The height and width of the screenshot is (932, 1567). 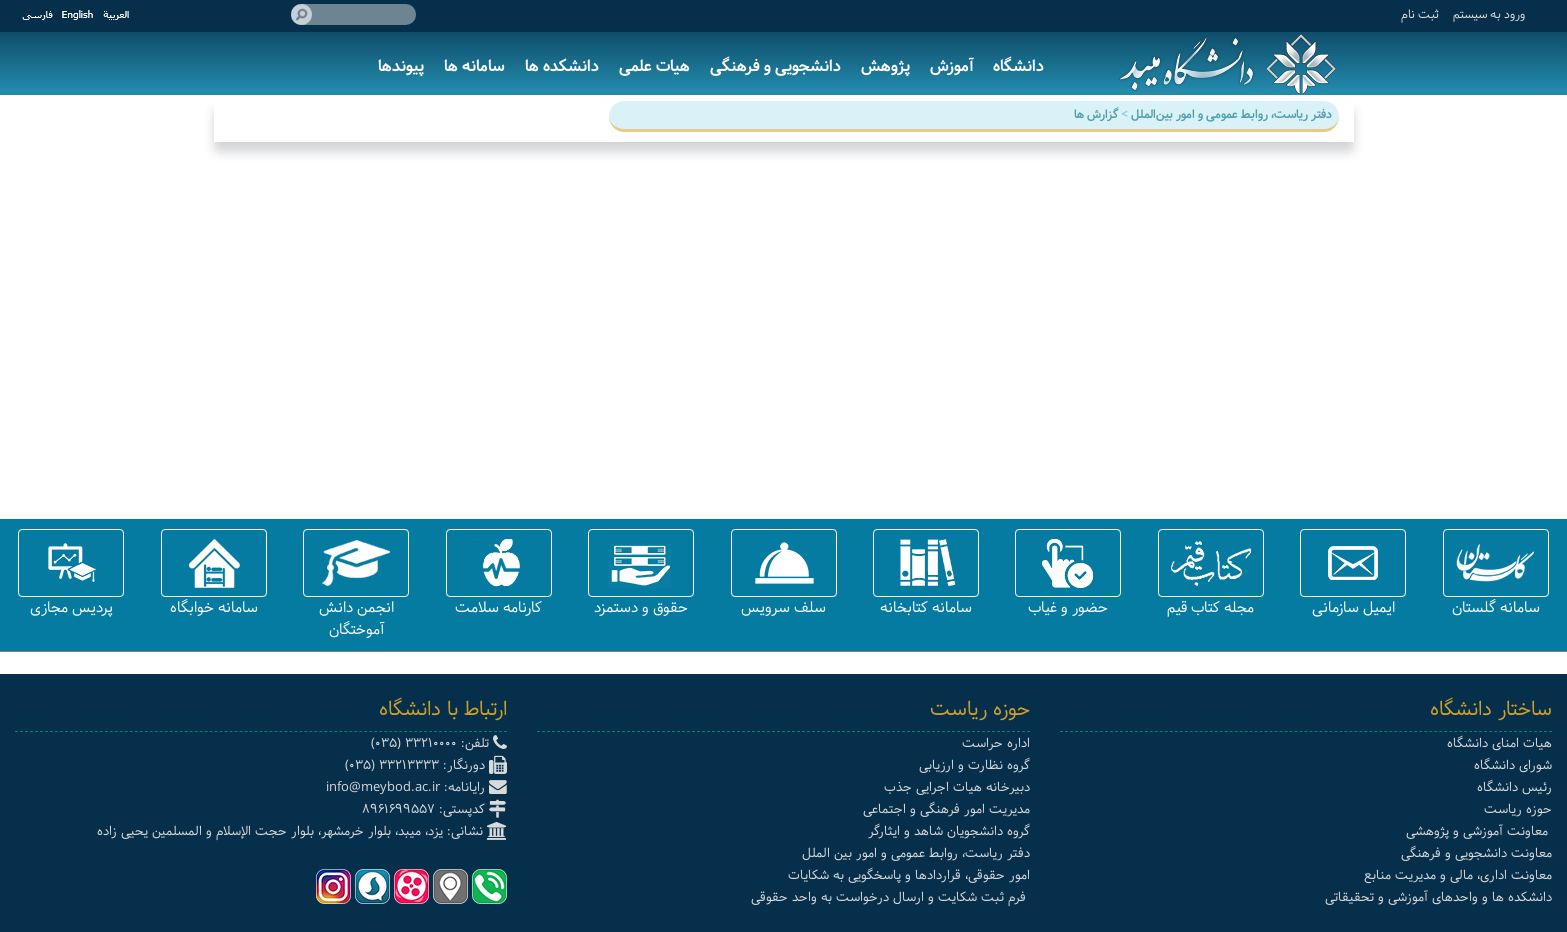 What do you see at coordinates (1499, 743) in the screenshot?
I see `هیات امنای دانشگاه` at bounding box center [1499, 743].